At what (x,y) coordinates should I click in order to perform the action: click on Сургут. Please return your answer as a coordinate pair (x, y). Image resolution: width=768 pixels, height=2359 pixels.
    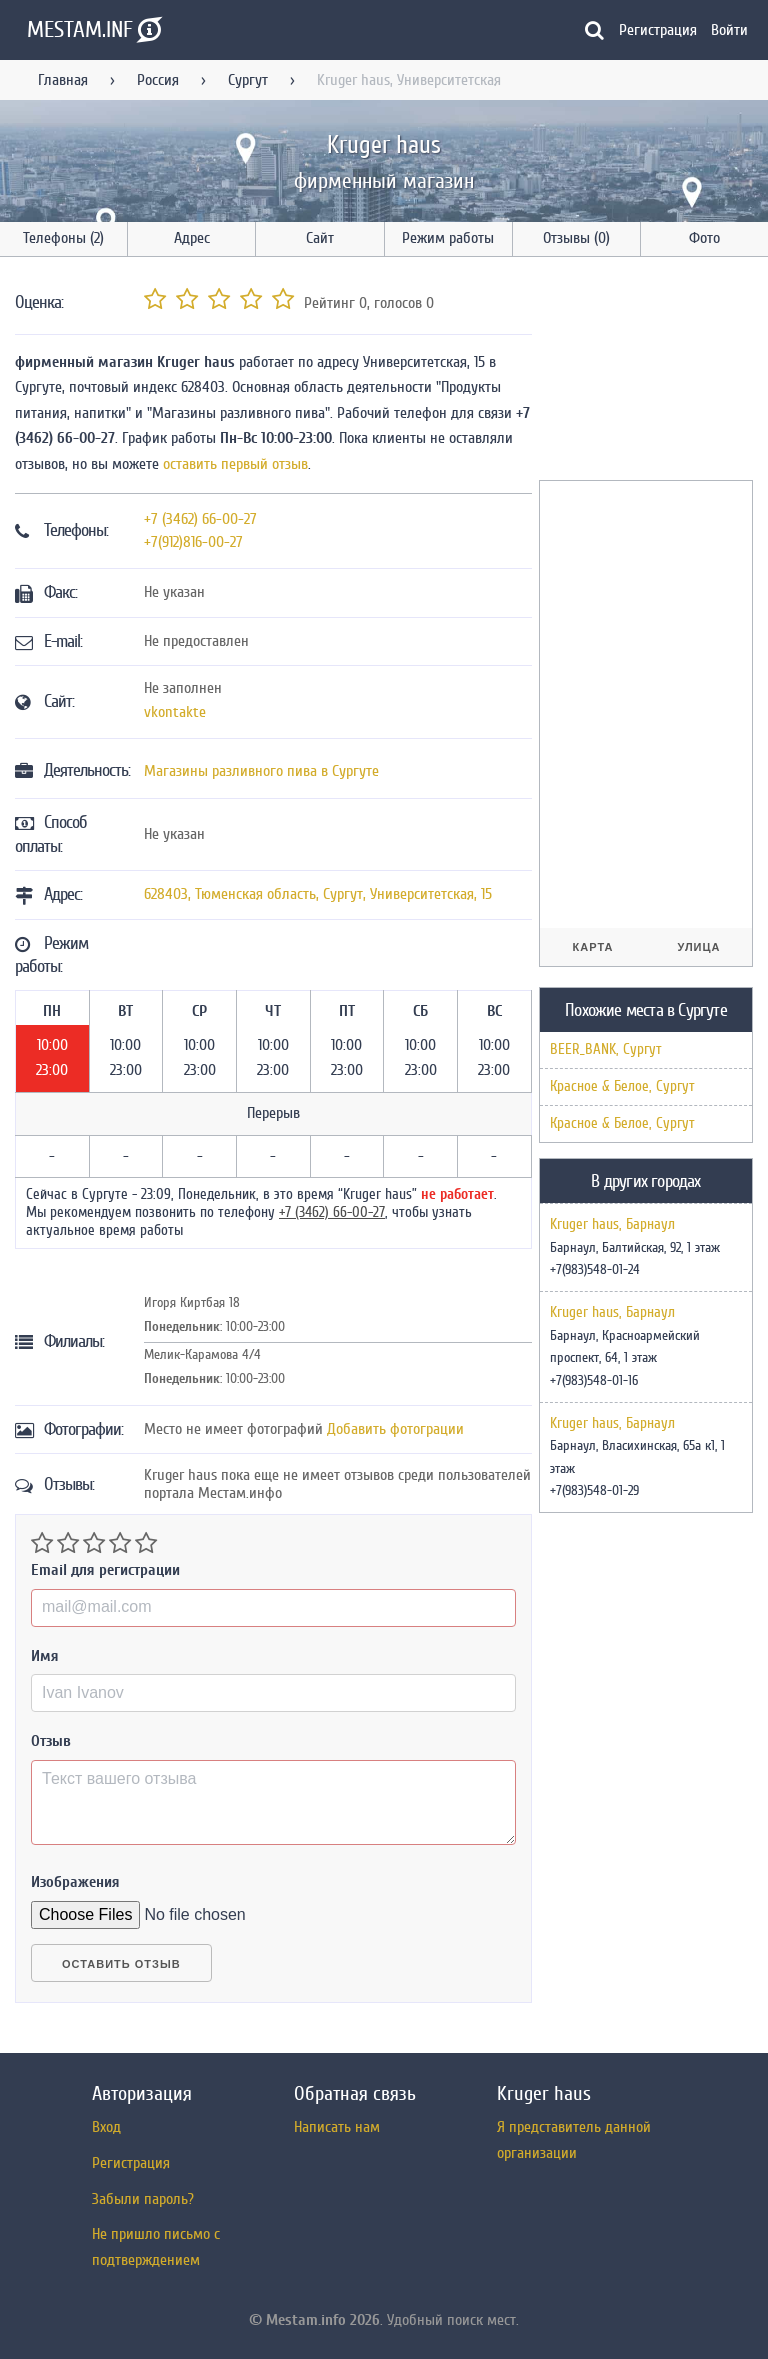
    Looking at the image, I should click on (248, 80).